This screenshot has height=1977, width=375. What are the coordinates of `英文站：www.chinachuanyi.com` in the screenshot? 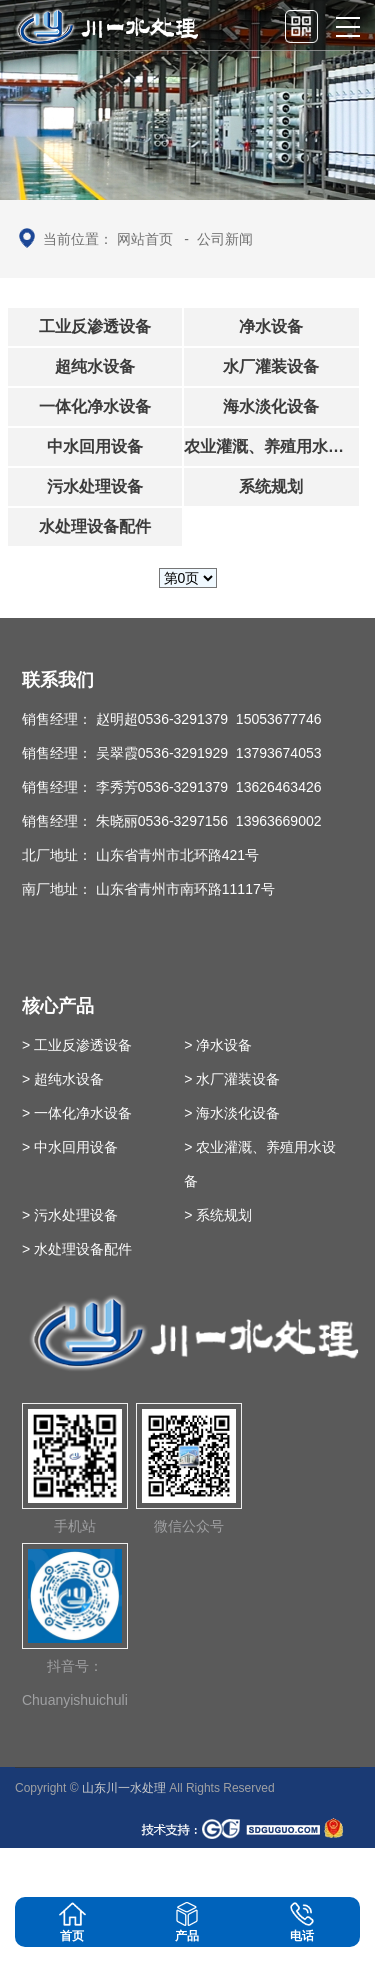 It's located at (248, 1872).